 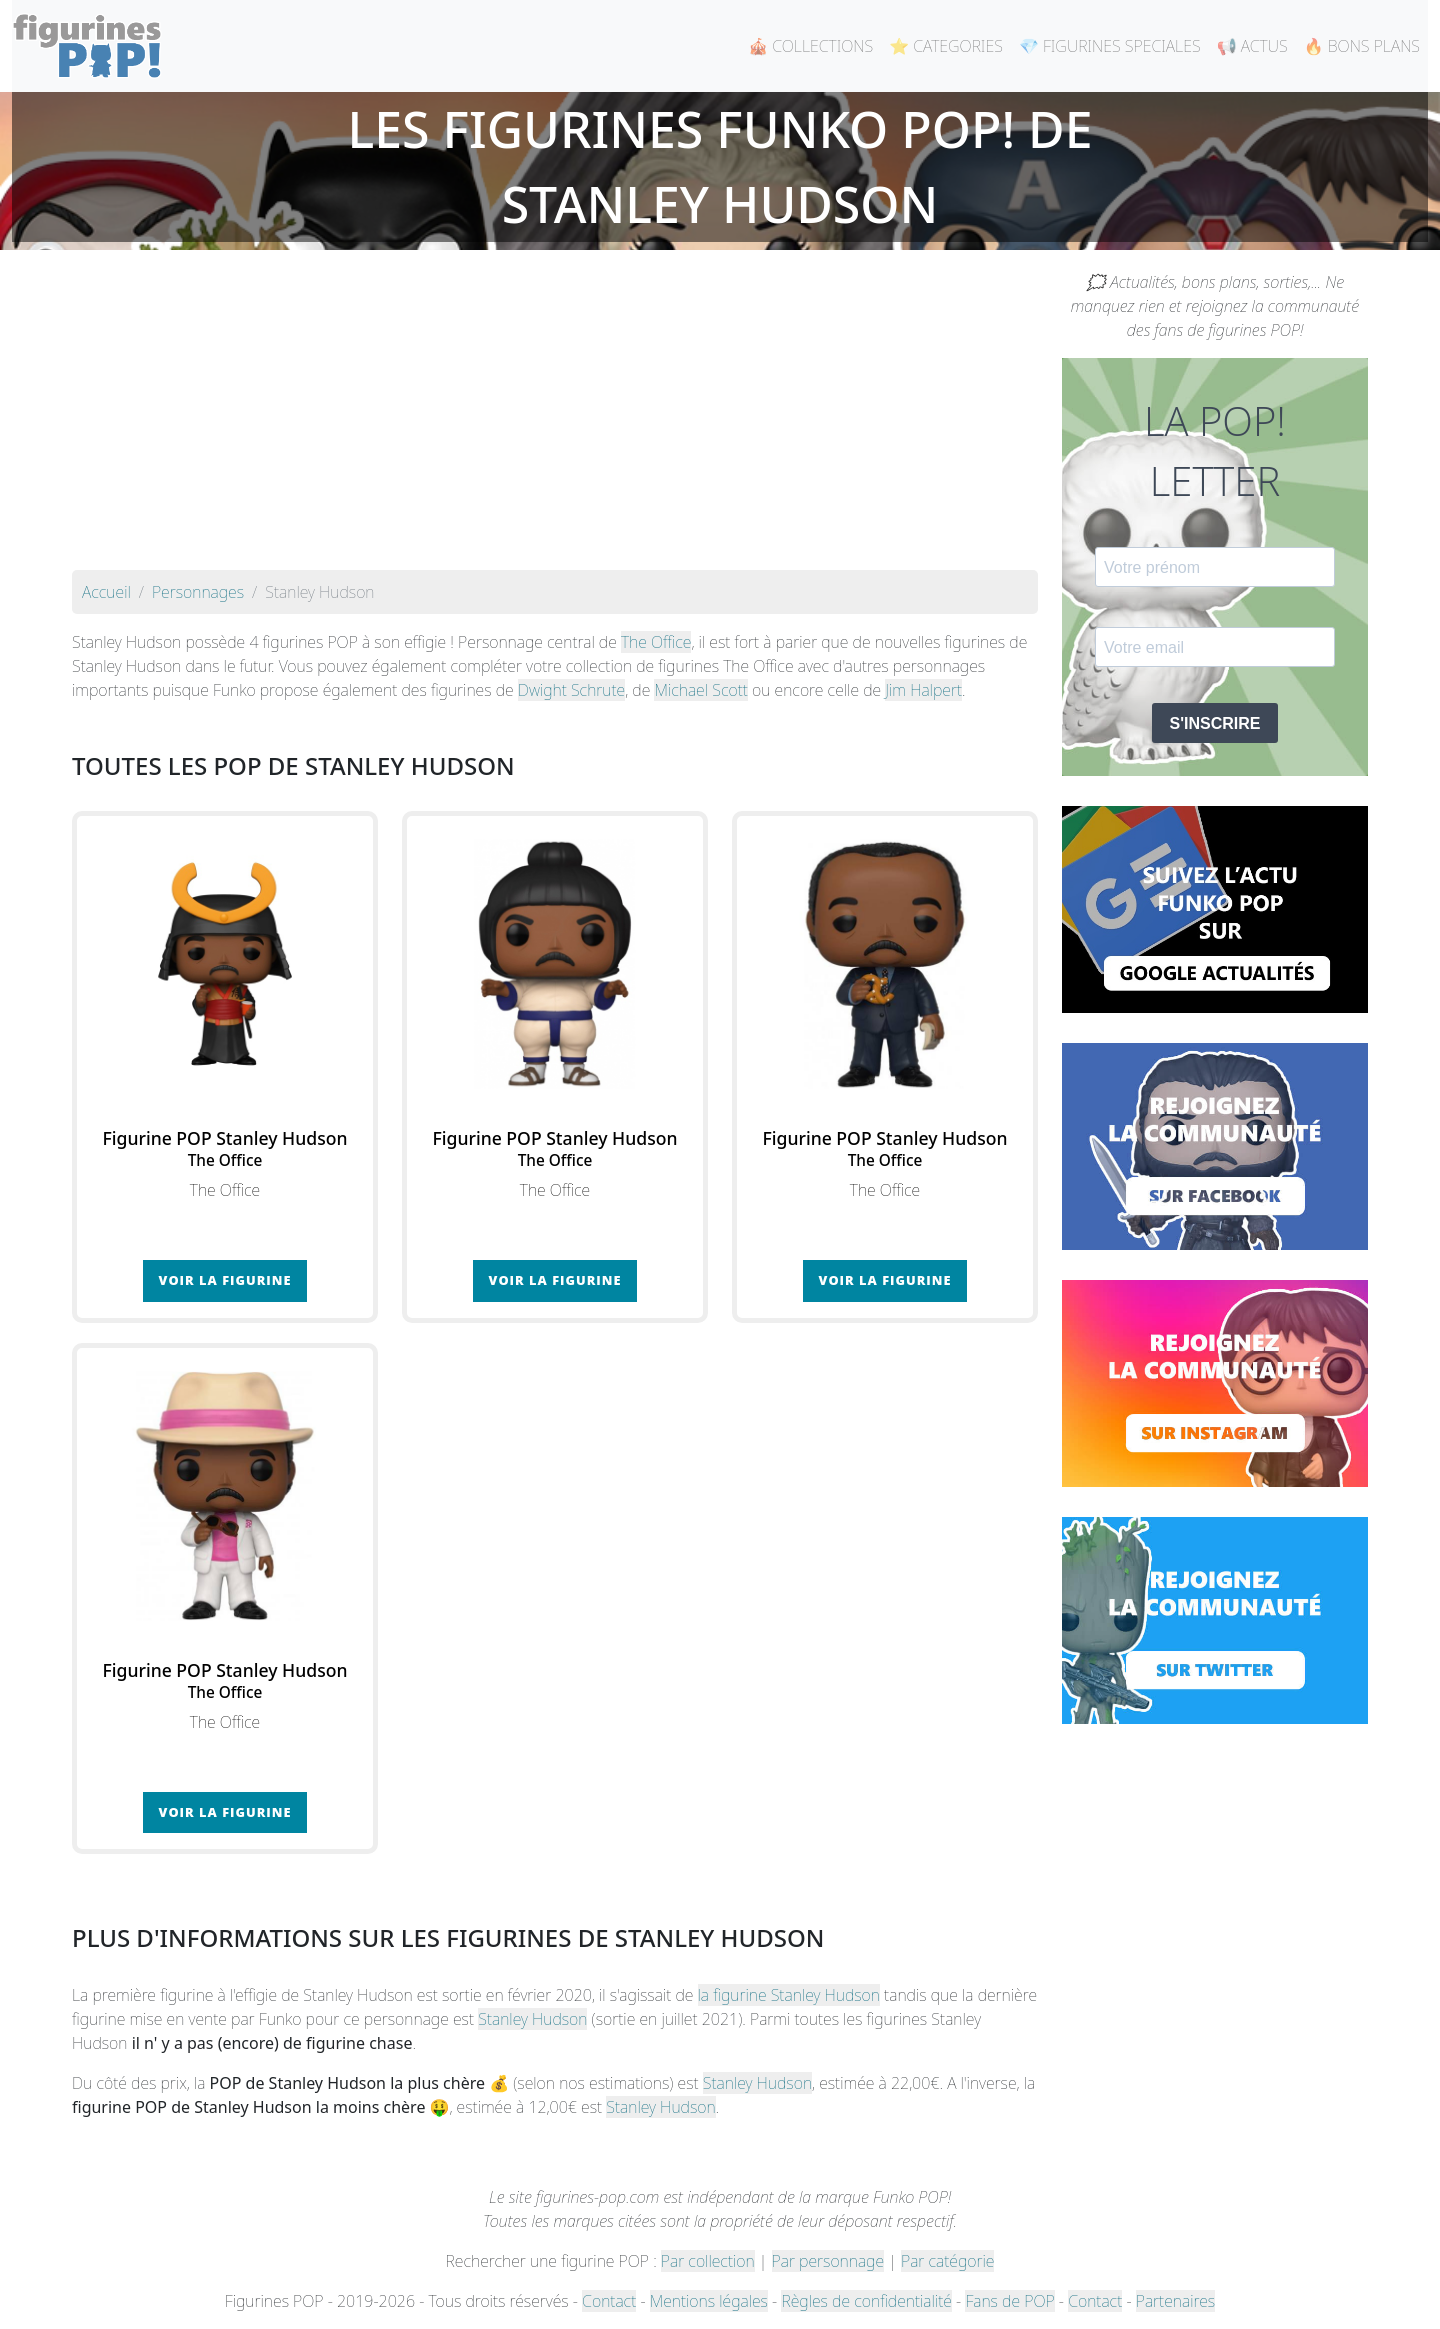 I want to click on Par collection, so click(x=708, y=2261).